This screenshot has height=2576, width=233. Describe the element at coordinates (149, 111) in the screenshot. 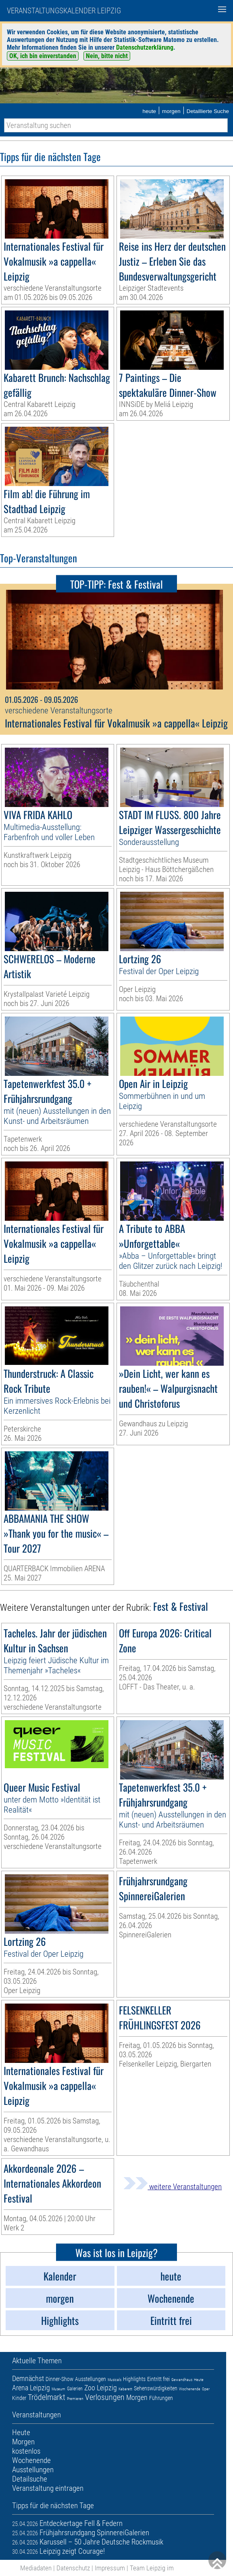

I see `heute` at that location.